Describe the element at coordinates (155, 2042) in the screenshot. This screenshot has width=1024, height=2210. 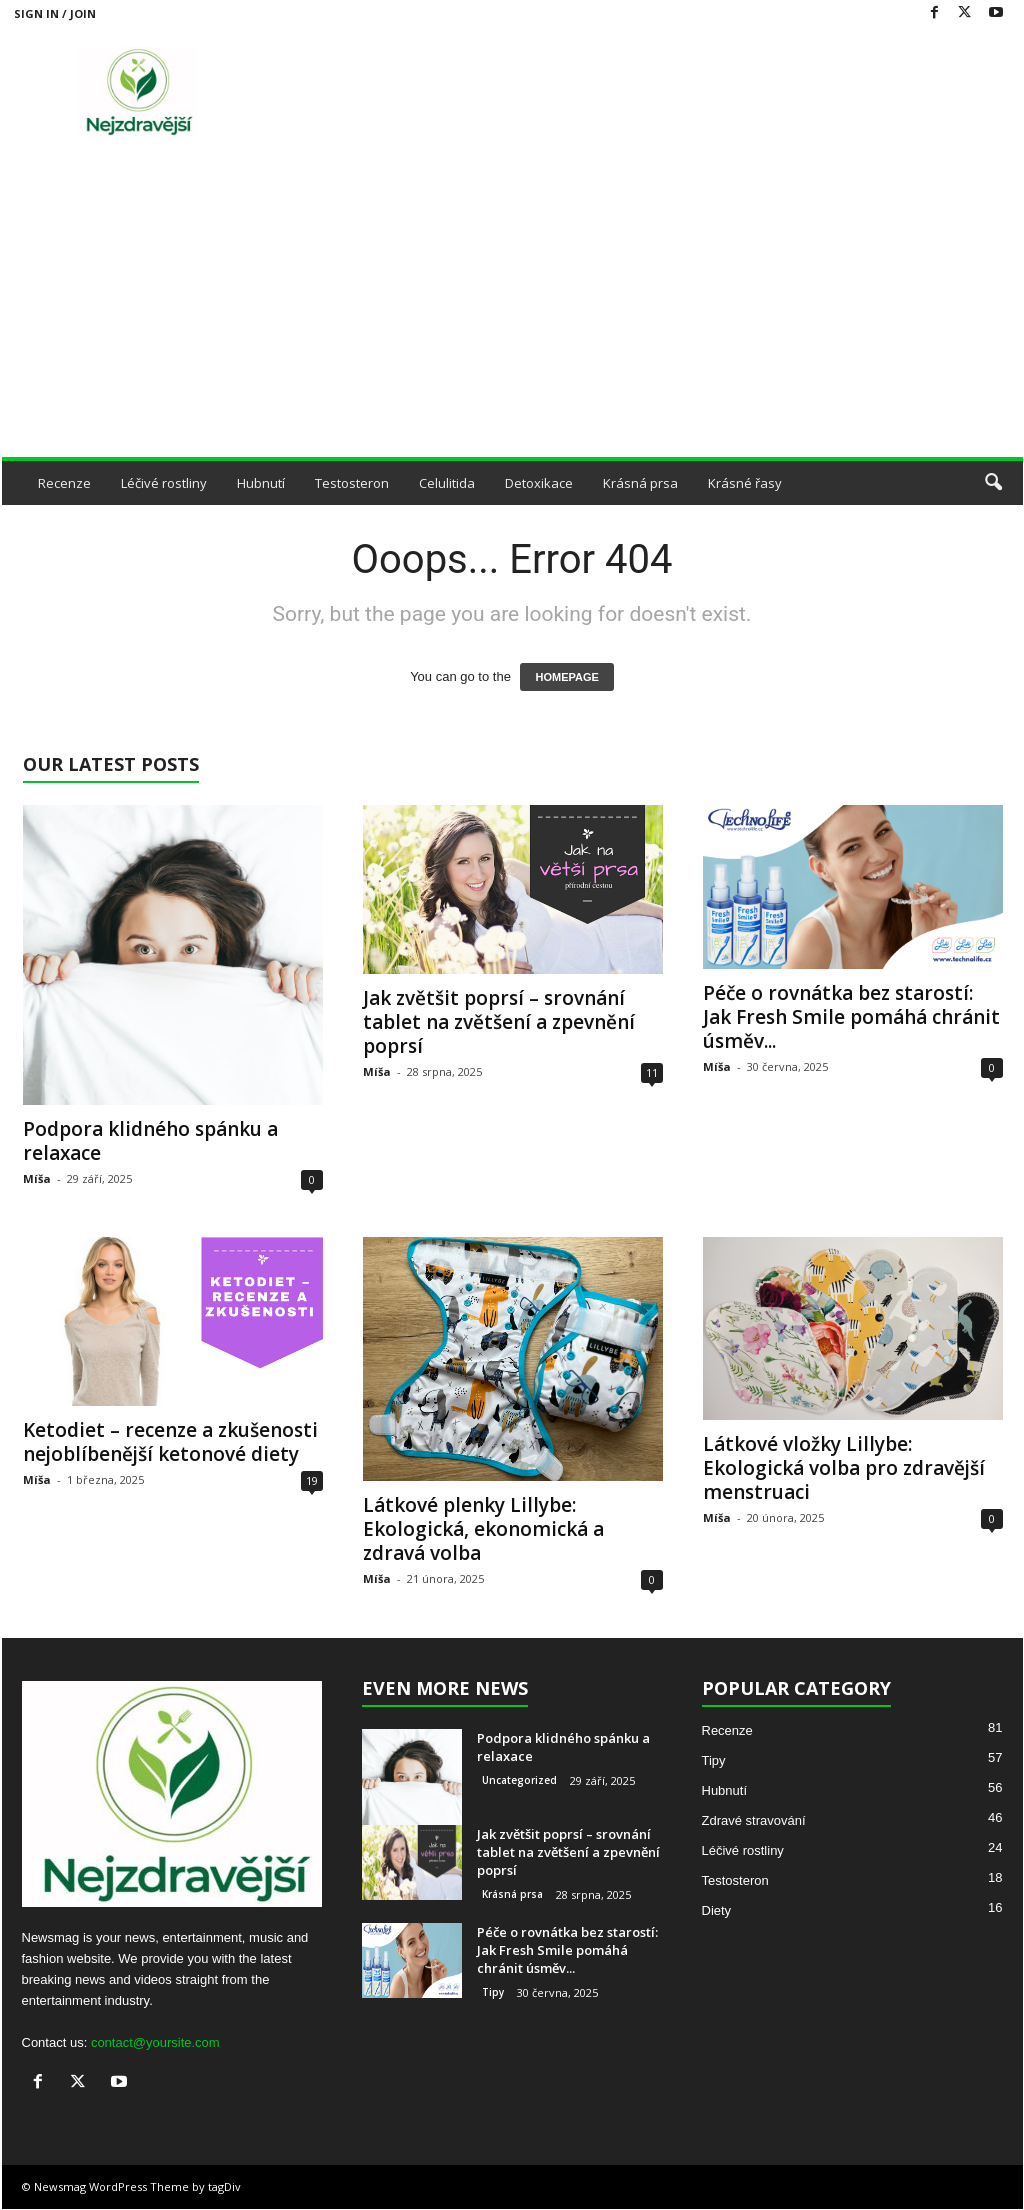
I see `contact@yoursite.com` at that location.